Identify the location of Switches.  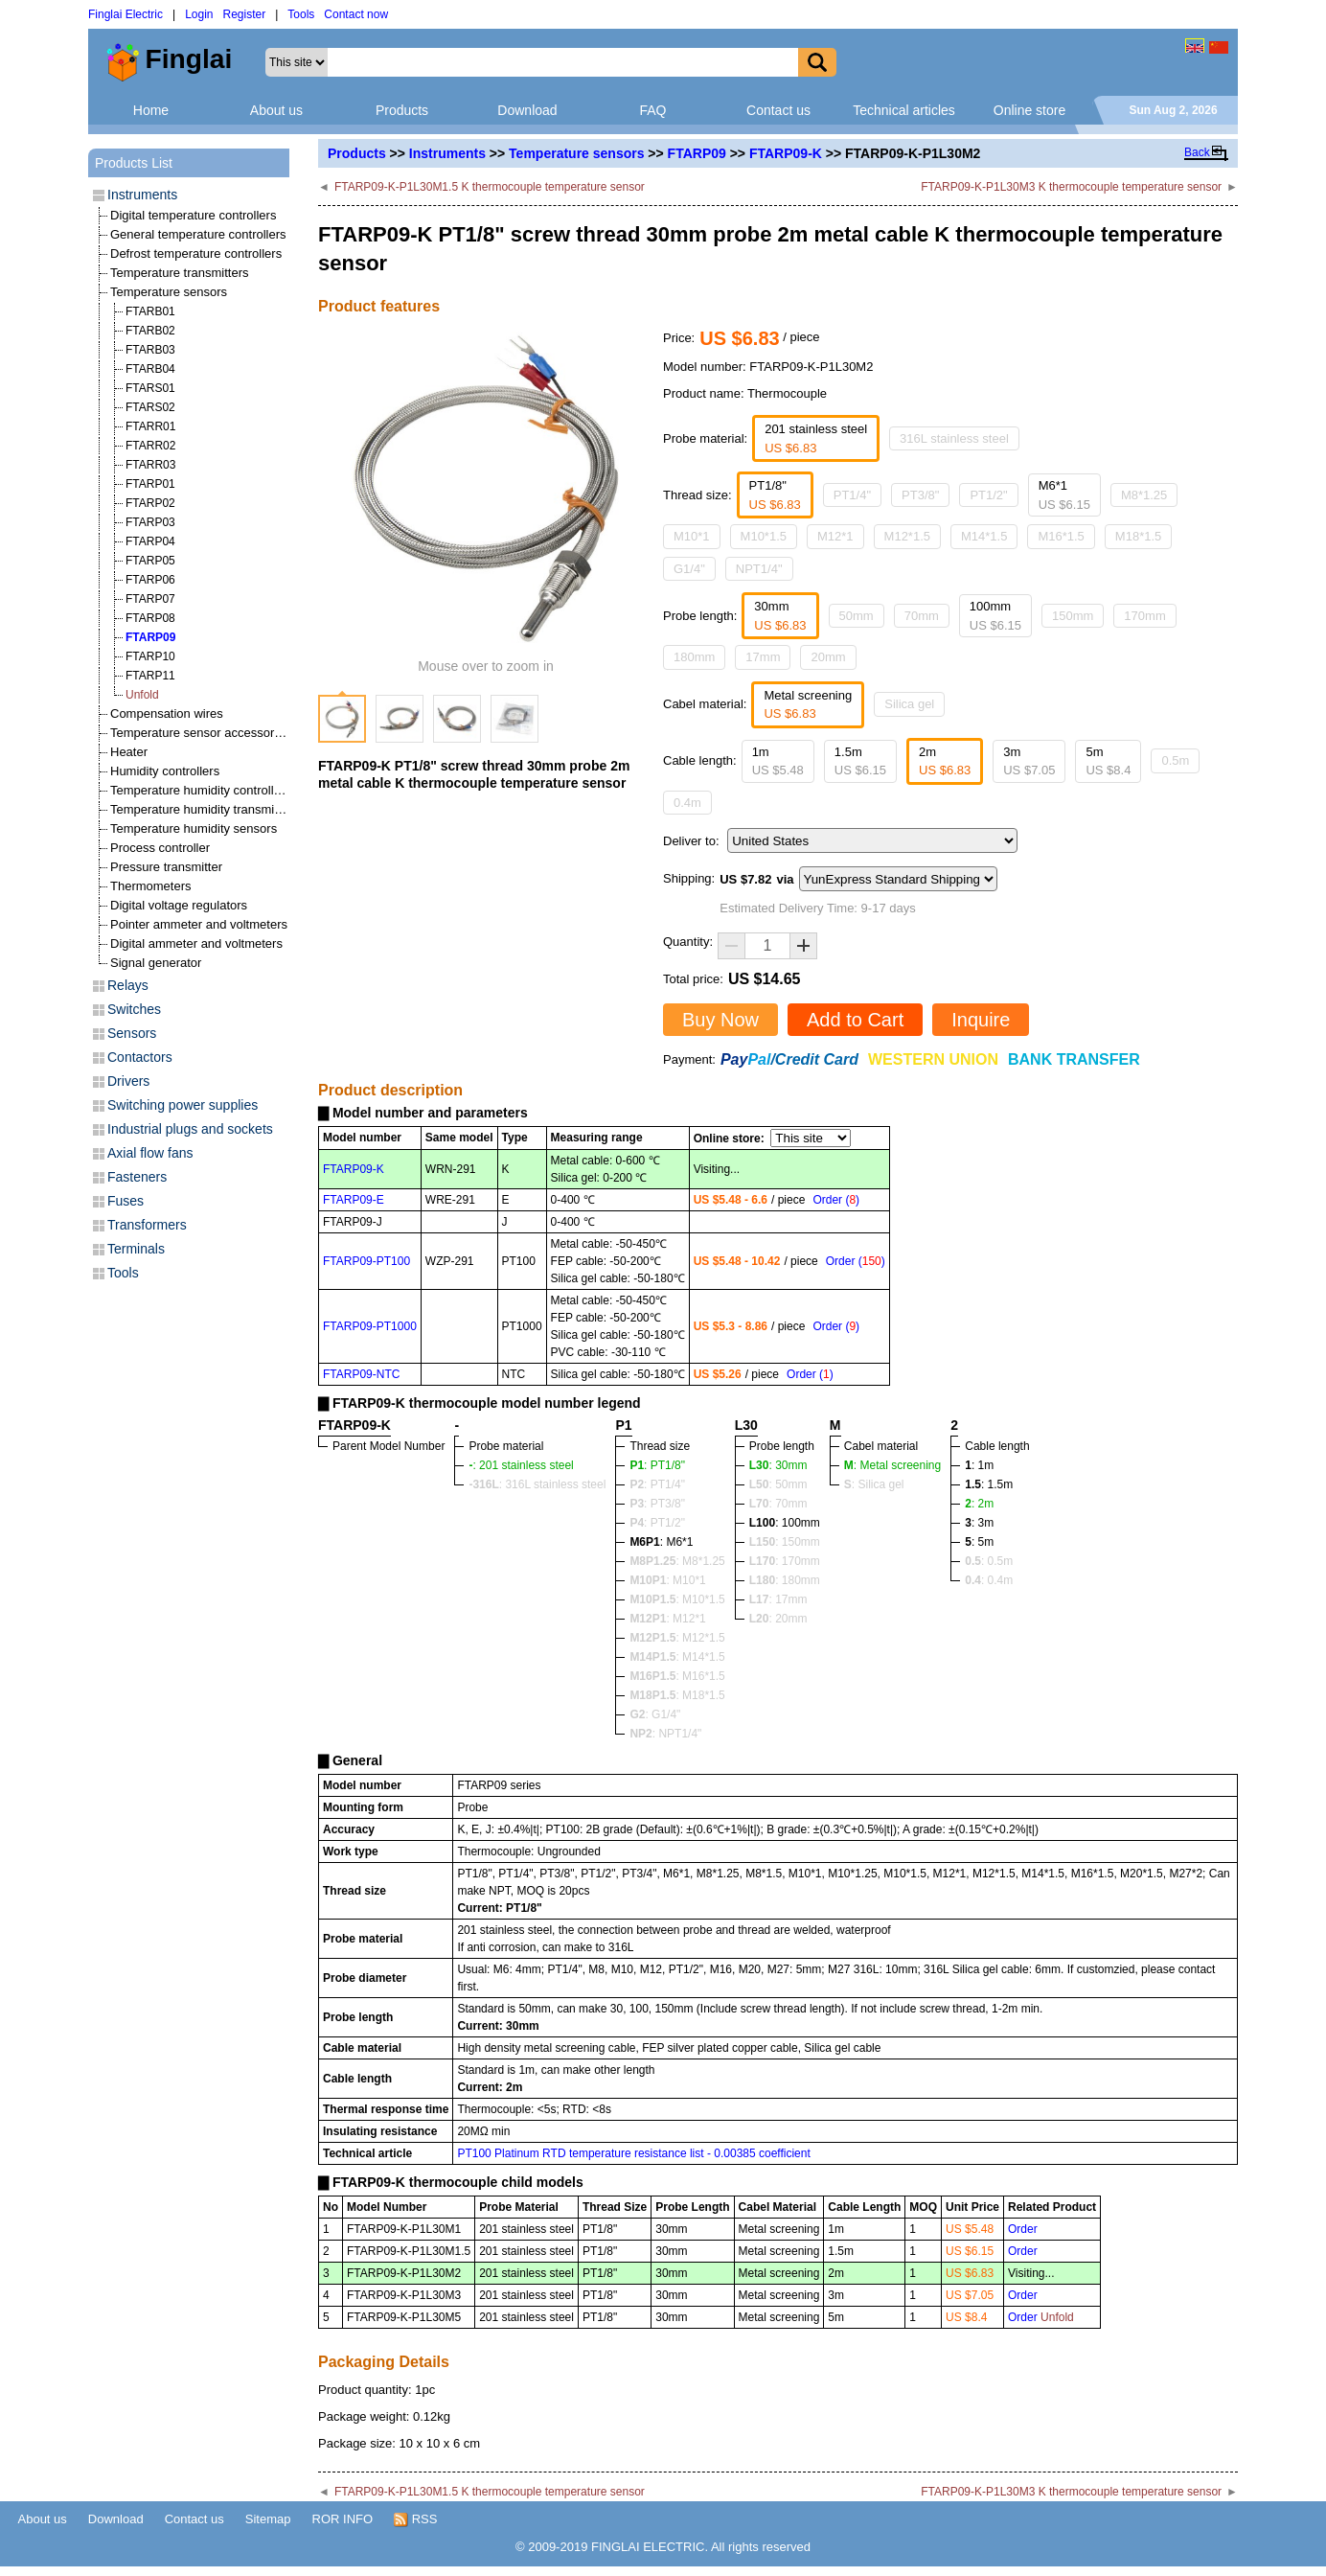
(134, 1009).